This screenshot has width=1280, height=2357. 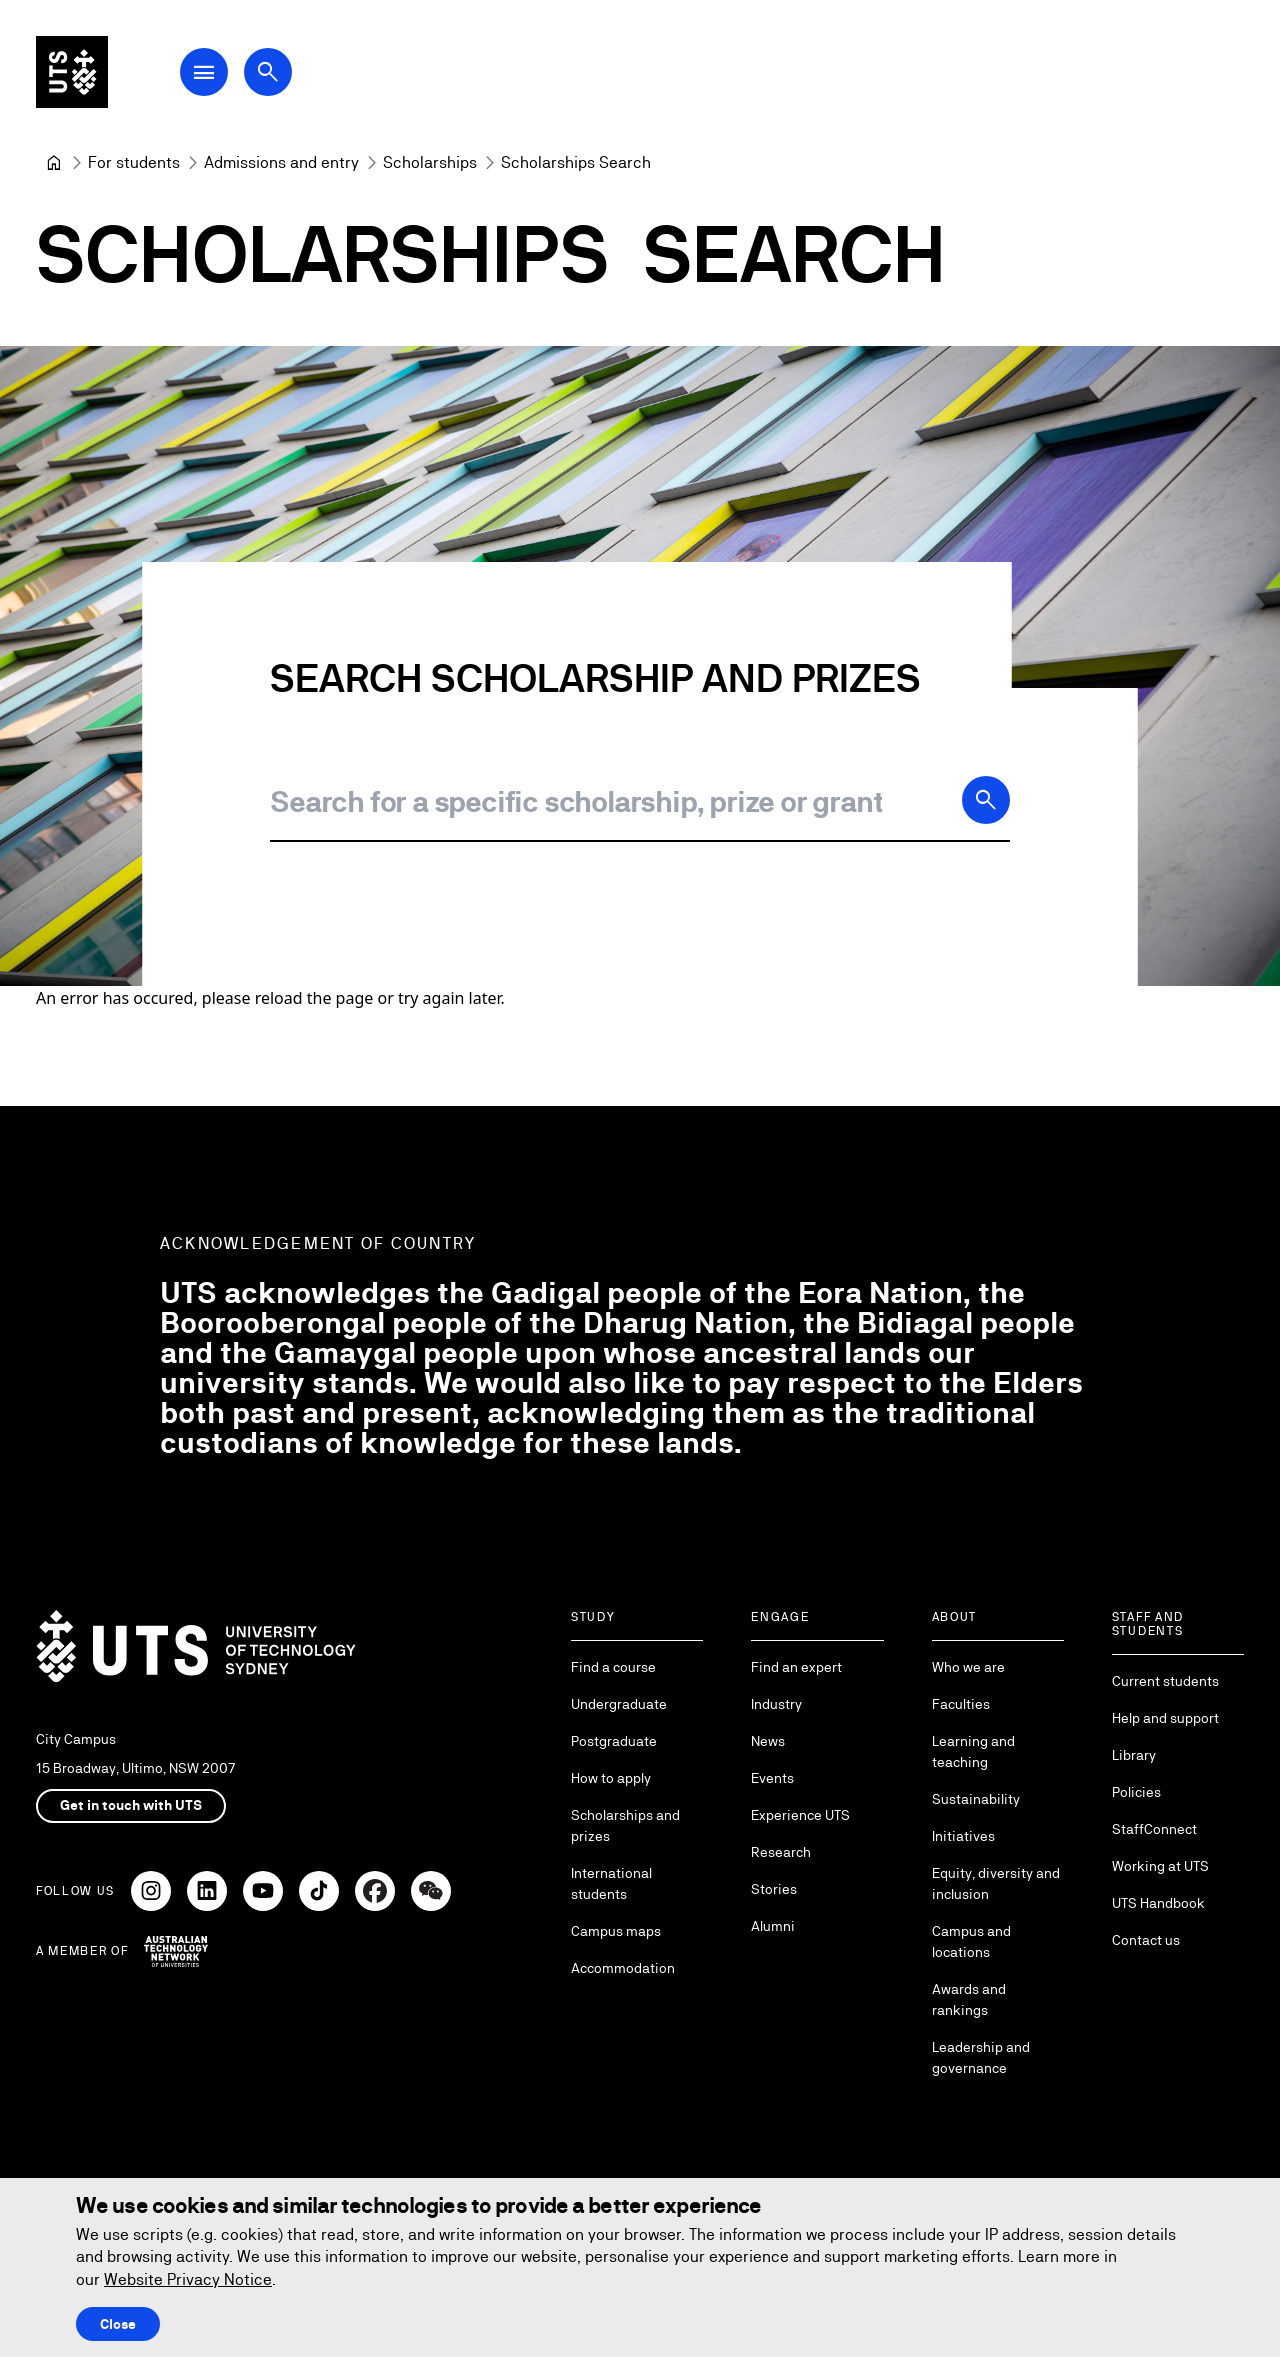 What do you see at coordinates (613, 1667) in the screenshot?
I see `Find a course` at bounding box center [613, 1667].